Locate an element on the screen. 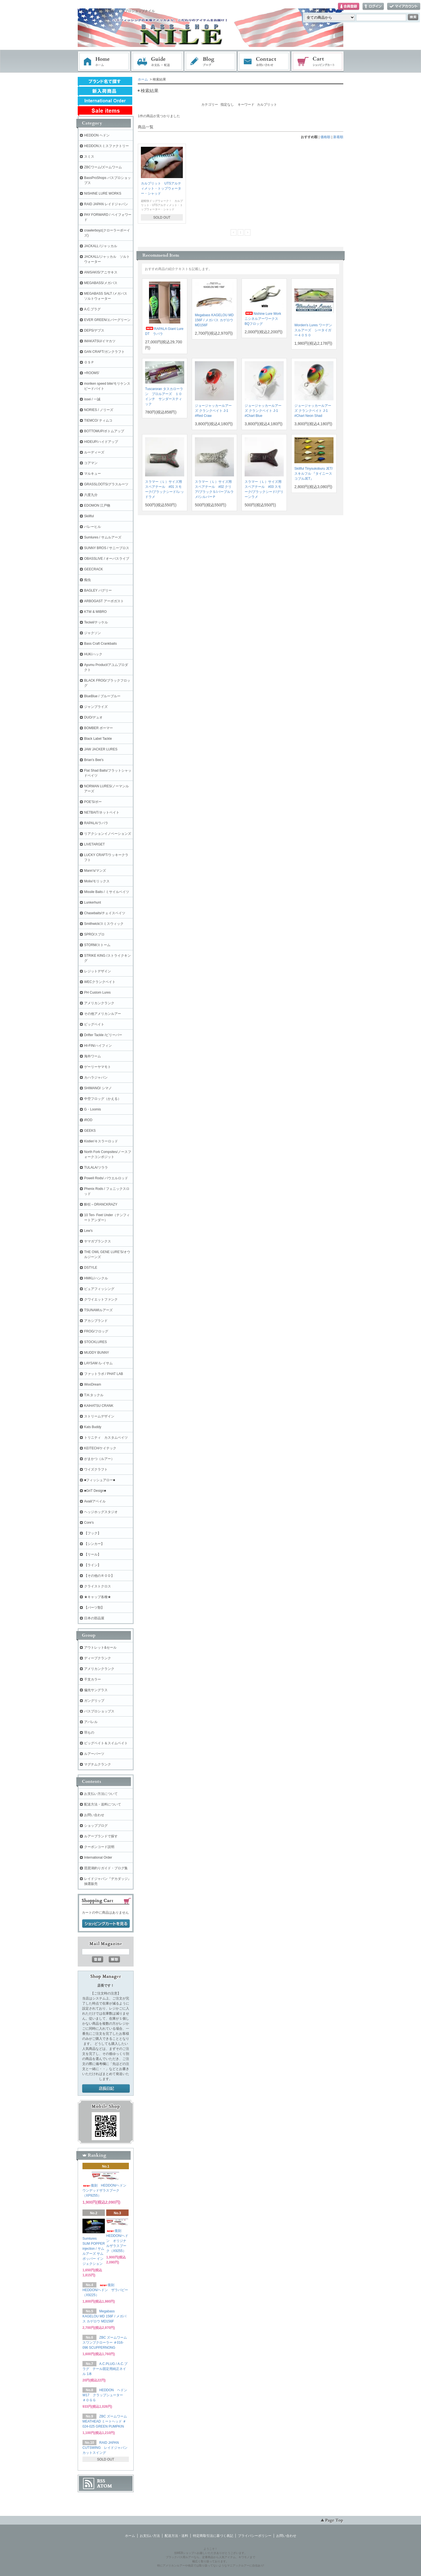  GAN CRAFT/ガンクラフト is located at coordinates (104, 352).